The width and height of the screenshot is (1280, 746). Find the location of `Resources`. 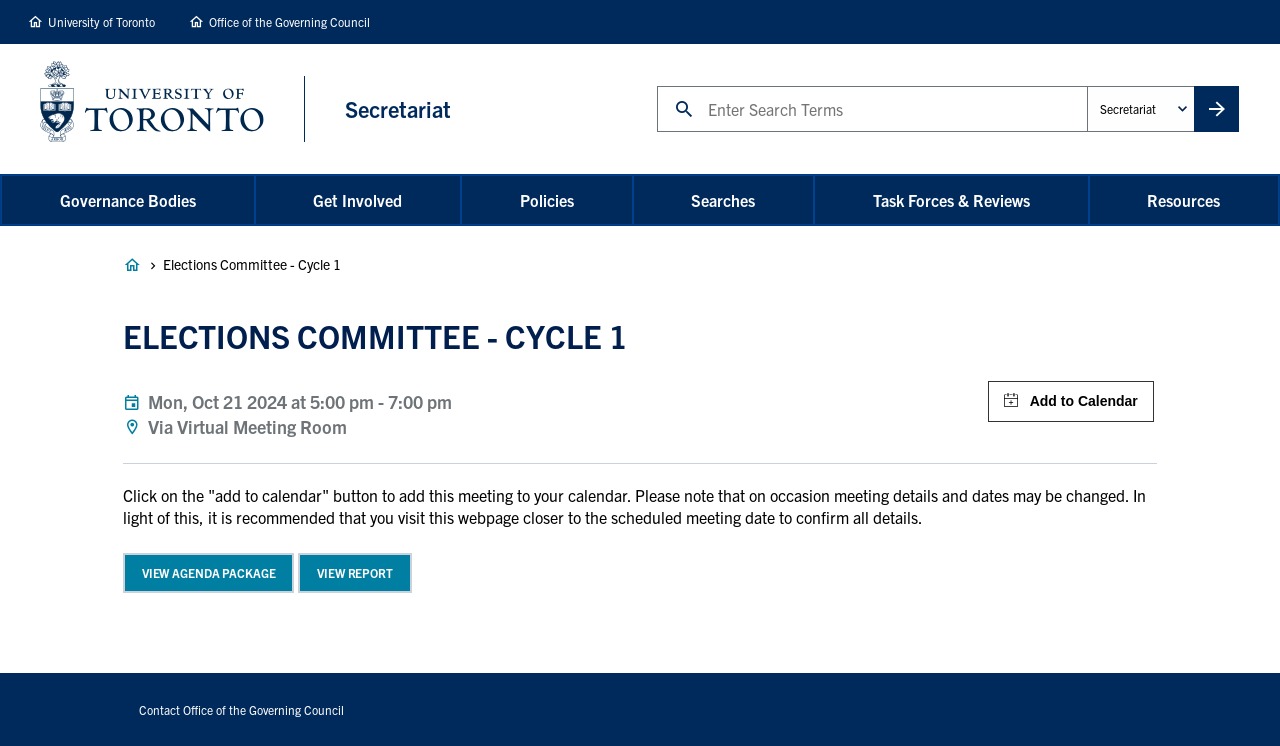

Resources is located at coordinates (1183, 200).